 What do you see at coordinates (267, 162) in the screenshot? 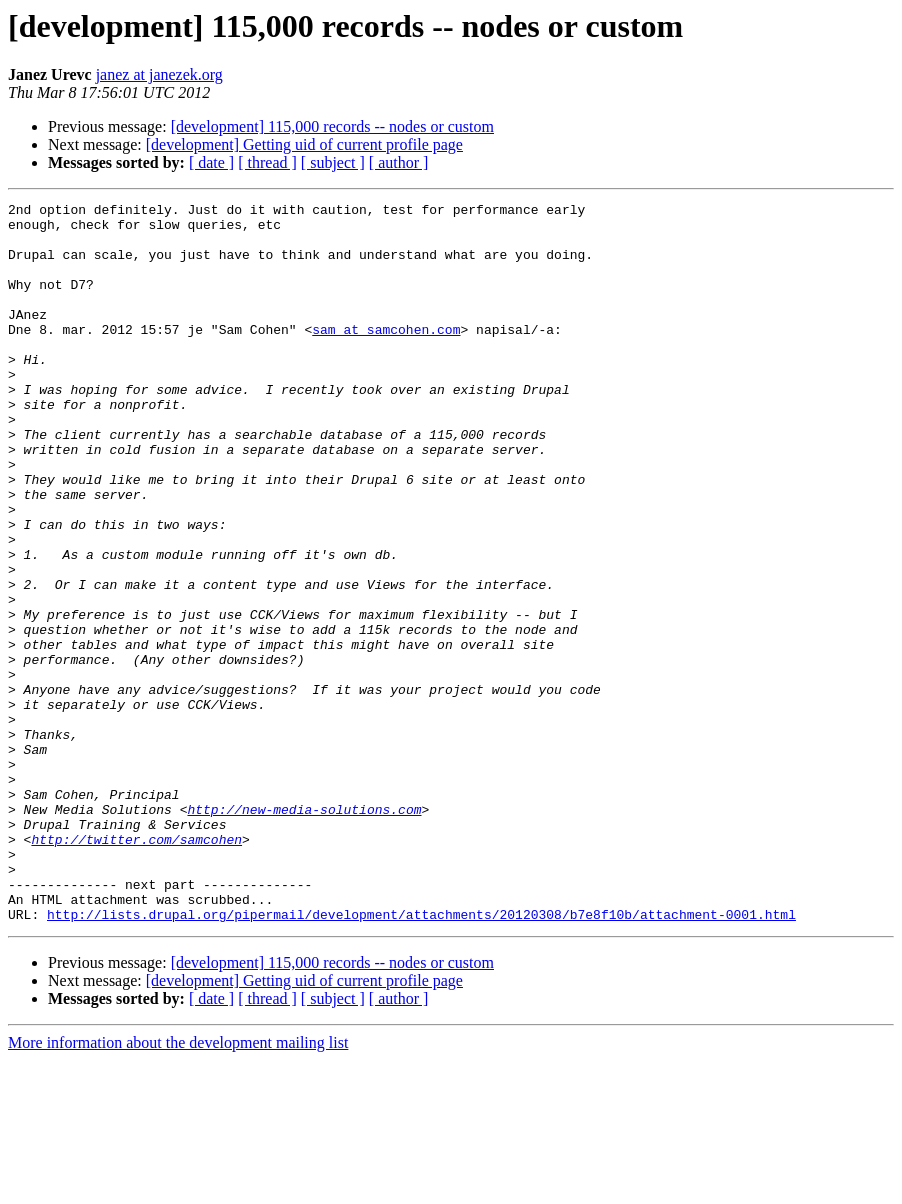
I see `[ thread ]` at bounding box center [267, 162].